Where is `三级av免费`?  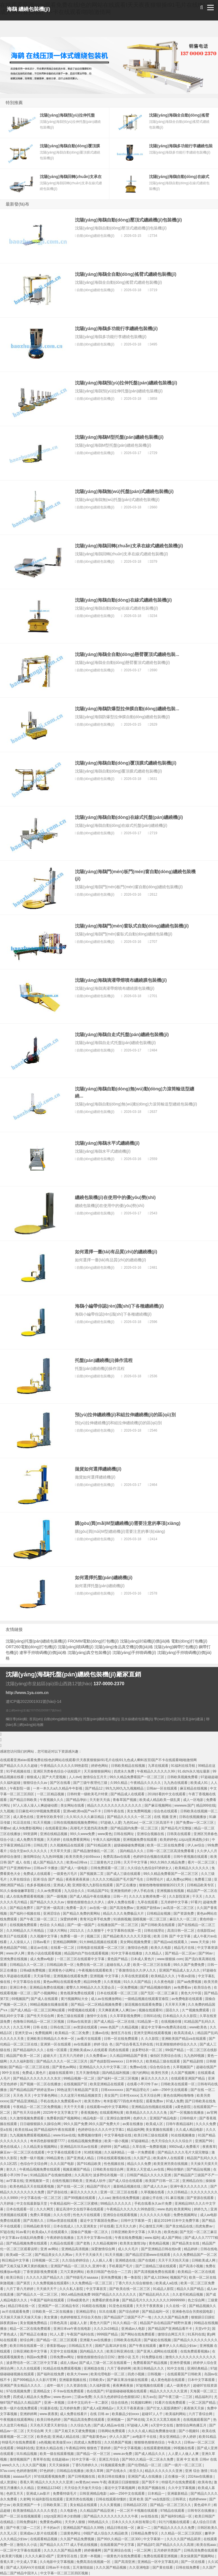
三级av免费 is located at coordinates (82, 2397).